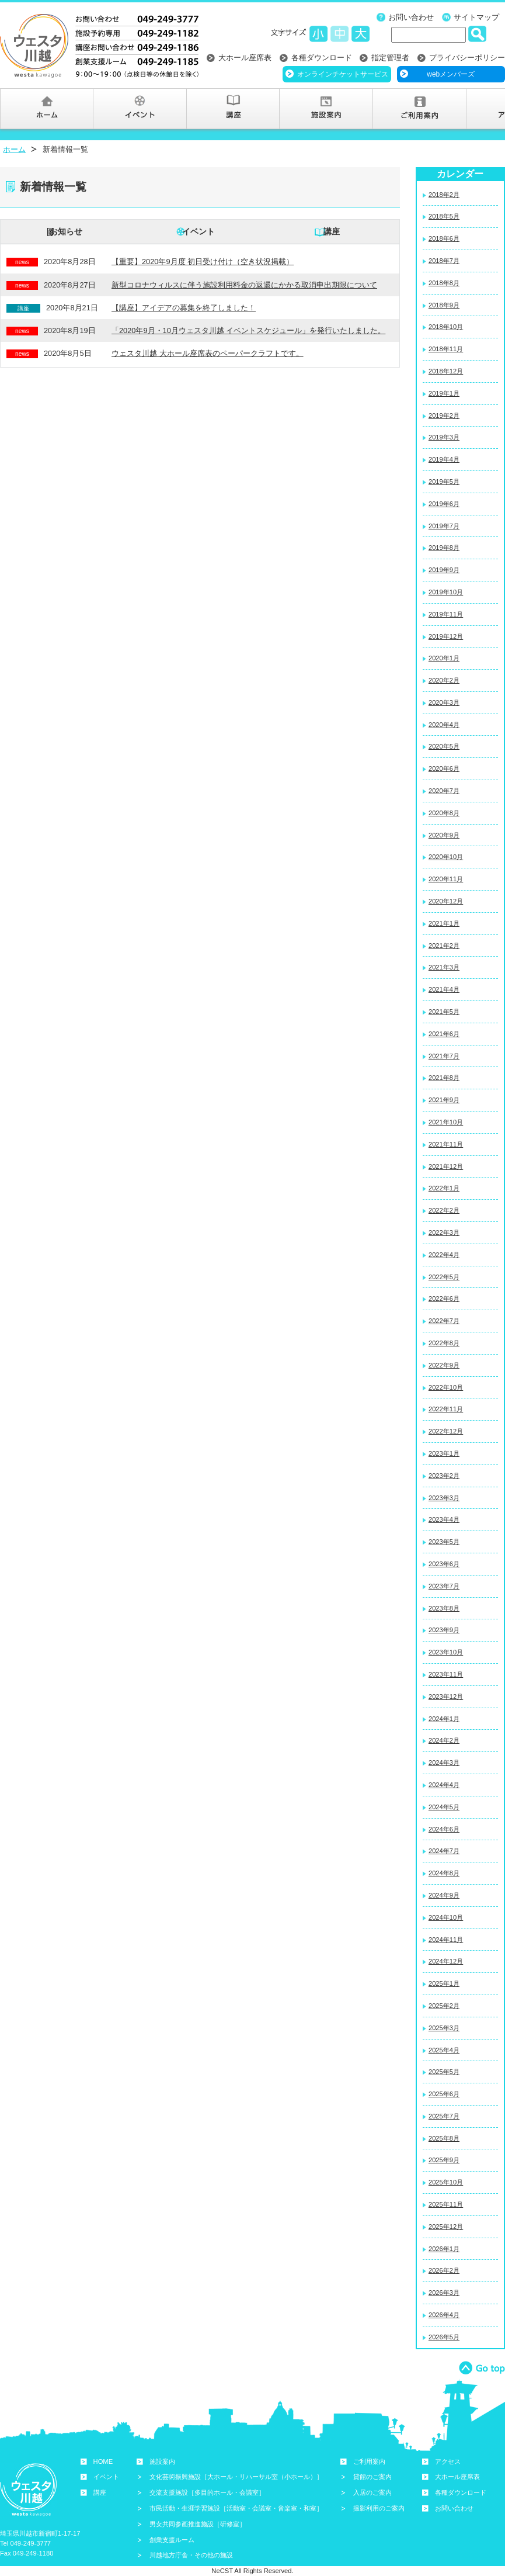 The image size is (505, 2576). Describe the element at coordinates (444, 1829) in the screenshot. I see `2024年6月` at that location.